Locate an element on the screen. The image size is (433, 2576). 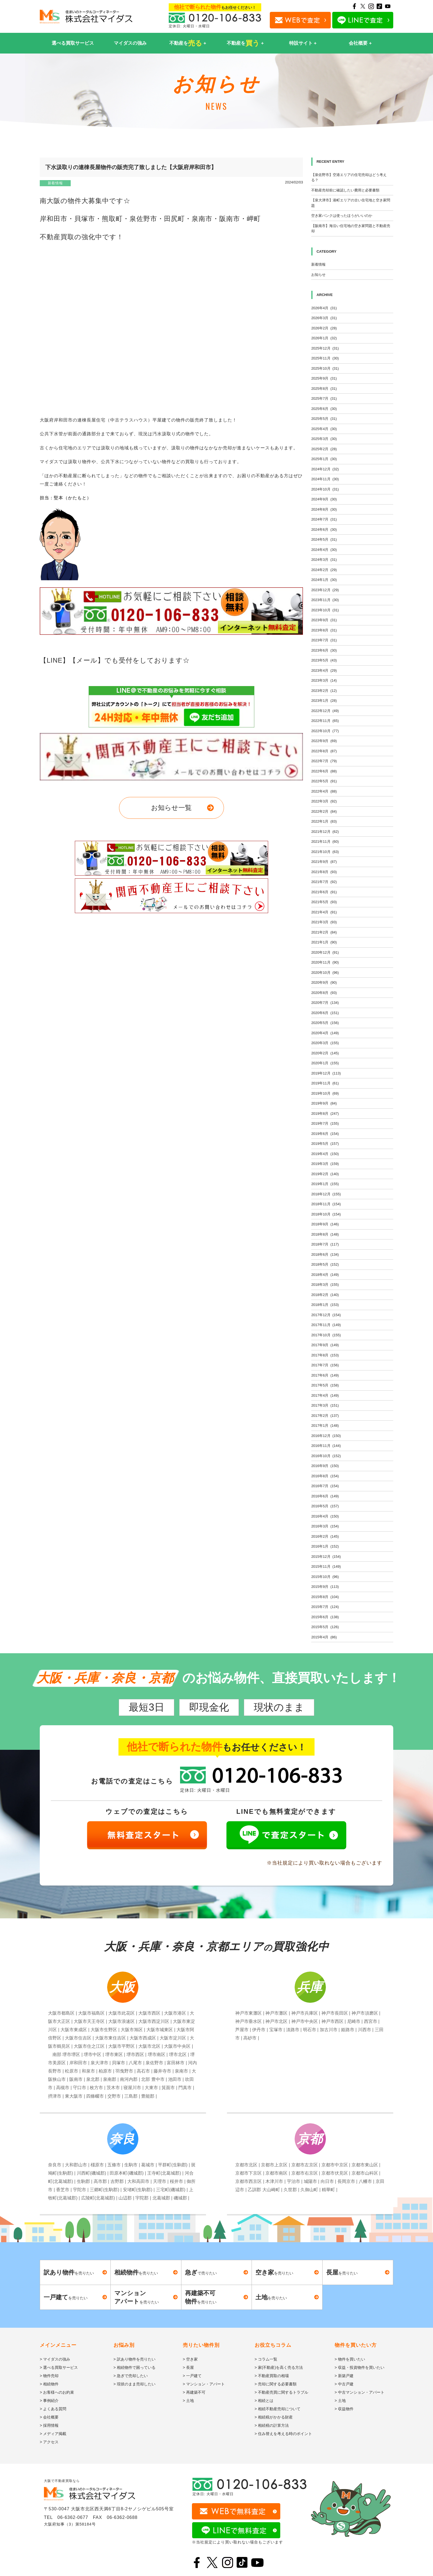
2022年3月 is located at coordinates (324, 801).